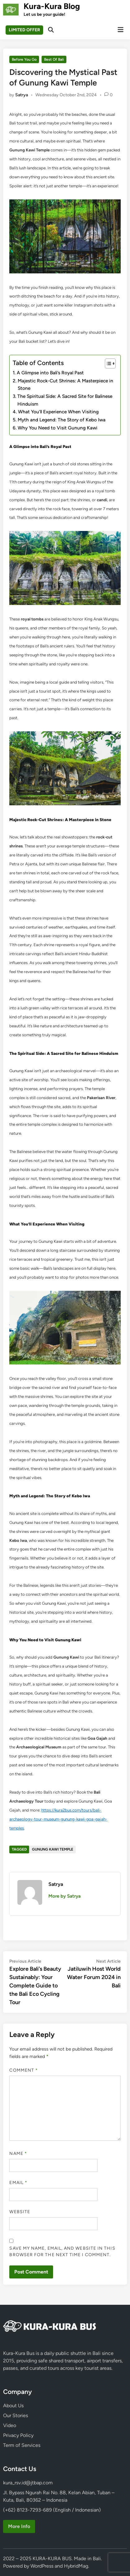  I want to click on Satrya, so click(21, 95).